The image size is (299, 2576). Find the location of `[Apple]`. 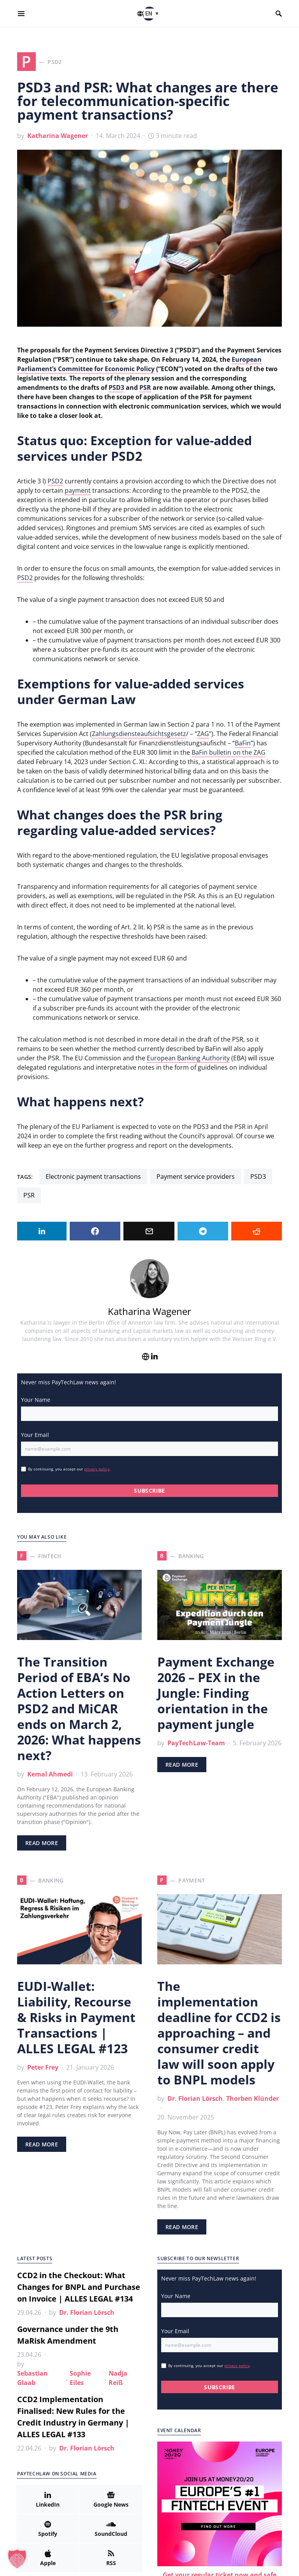

[Apple] is located at coordinates (47, 2557).